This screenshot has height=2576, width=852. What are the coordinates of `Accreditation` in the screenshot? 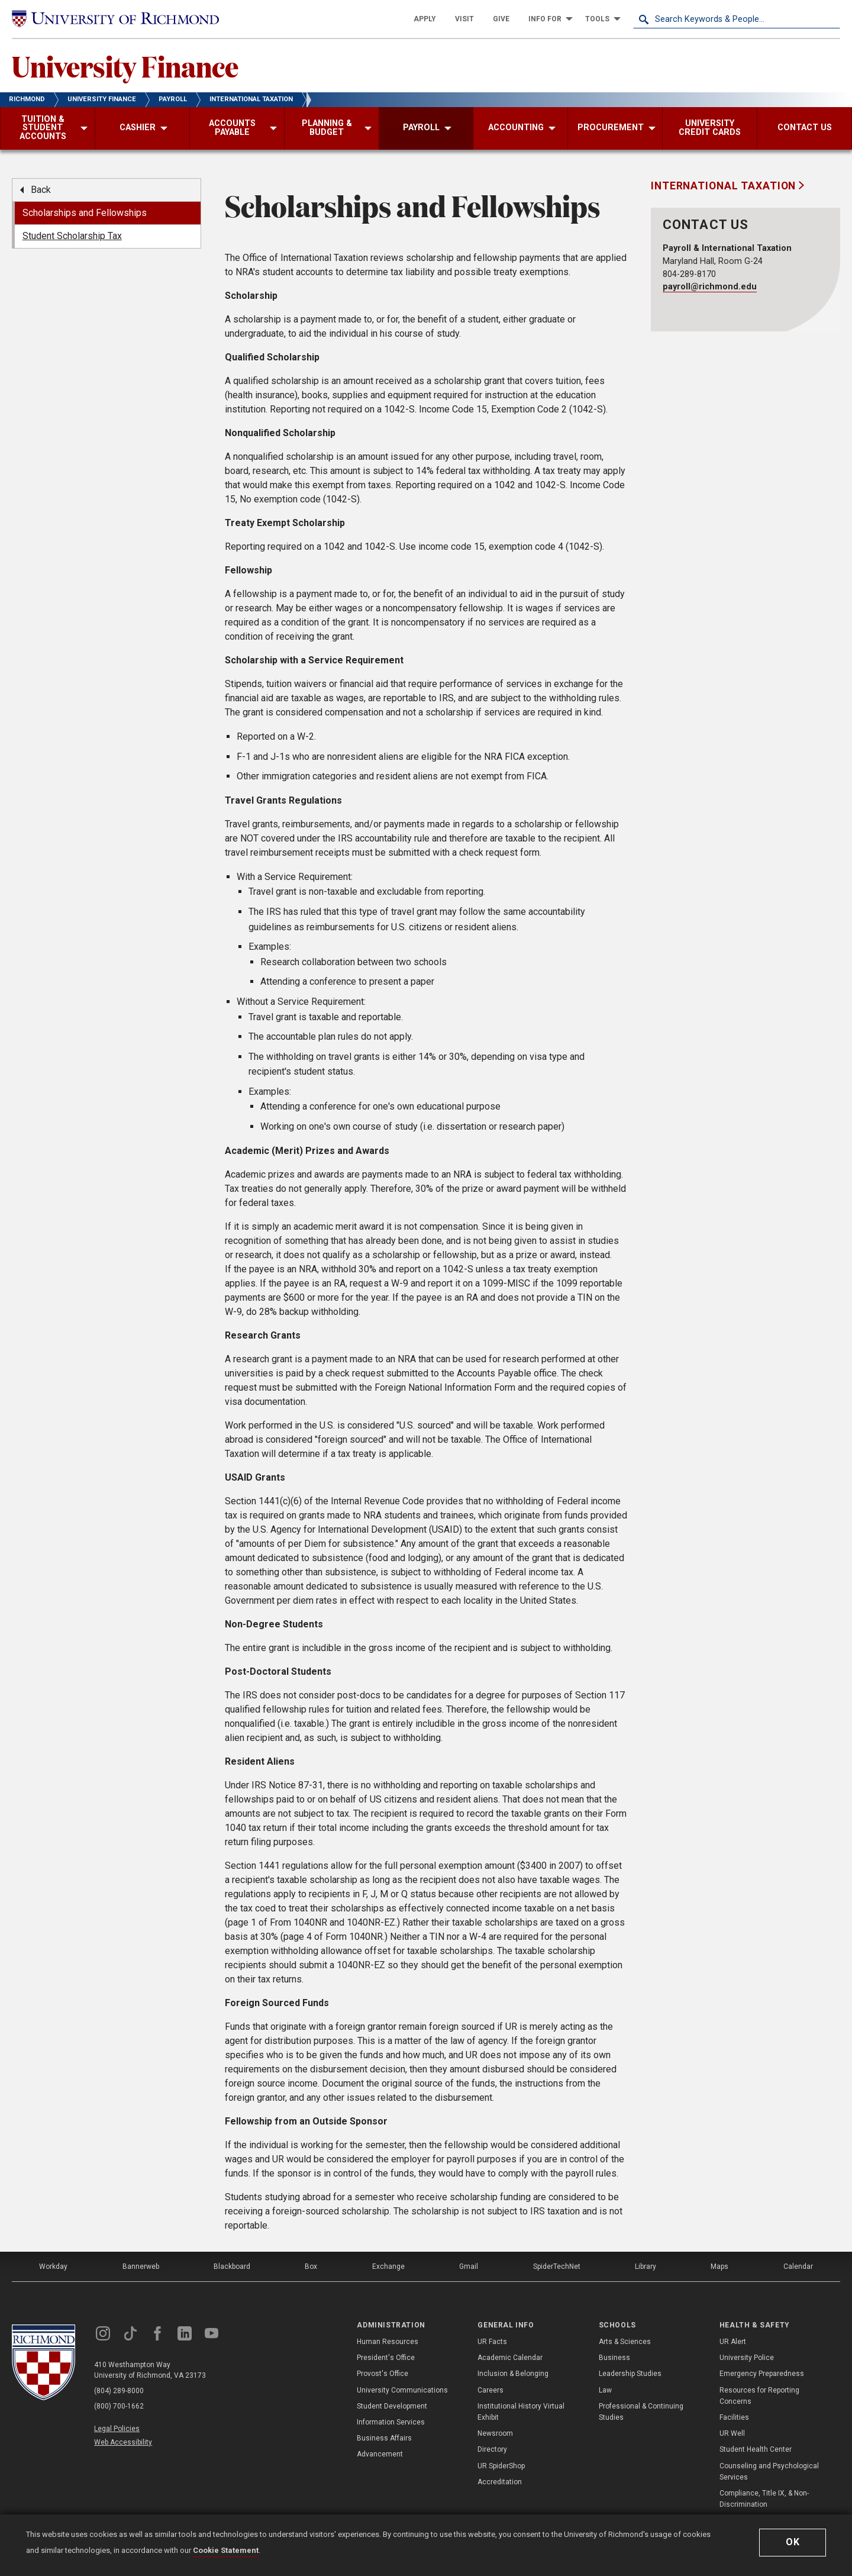 It's located at (499, 2482).